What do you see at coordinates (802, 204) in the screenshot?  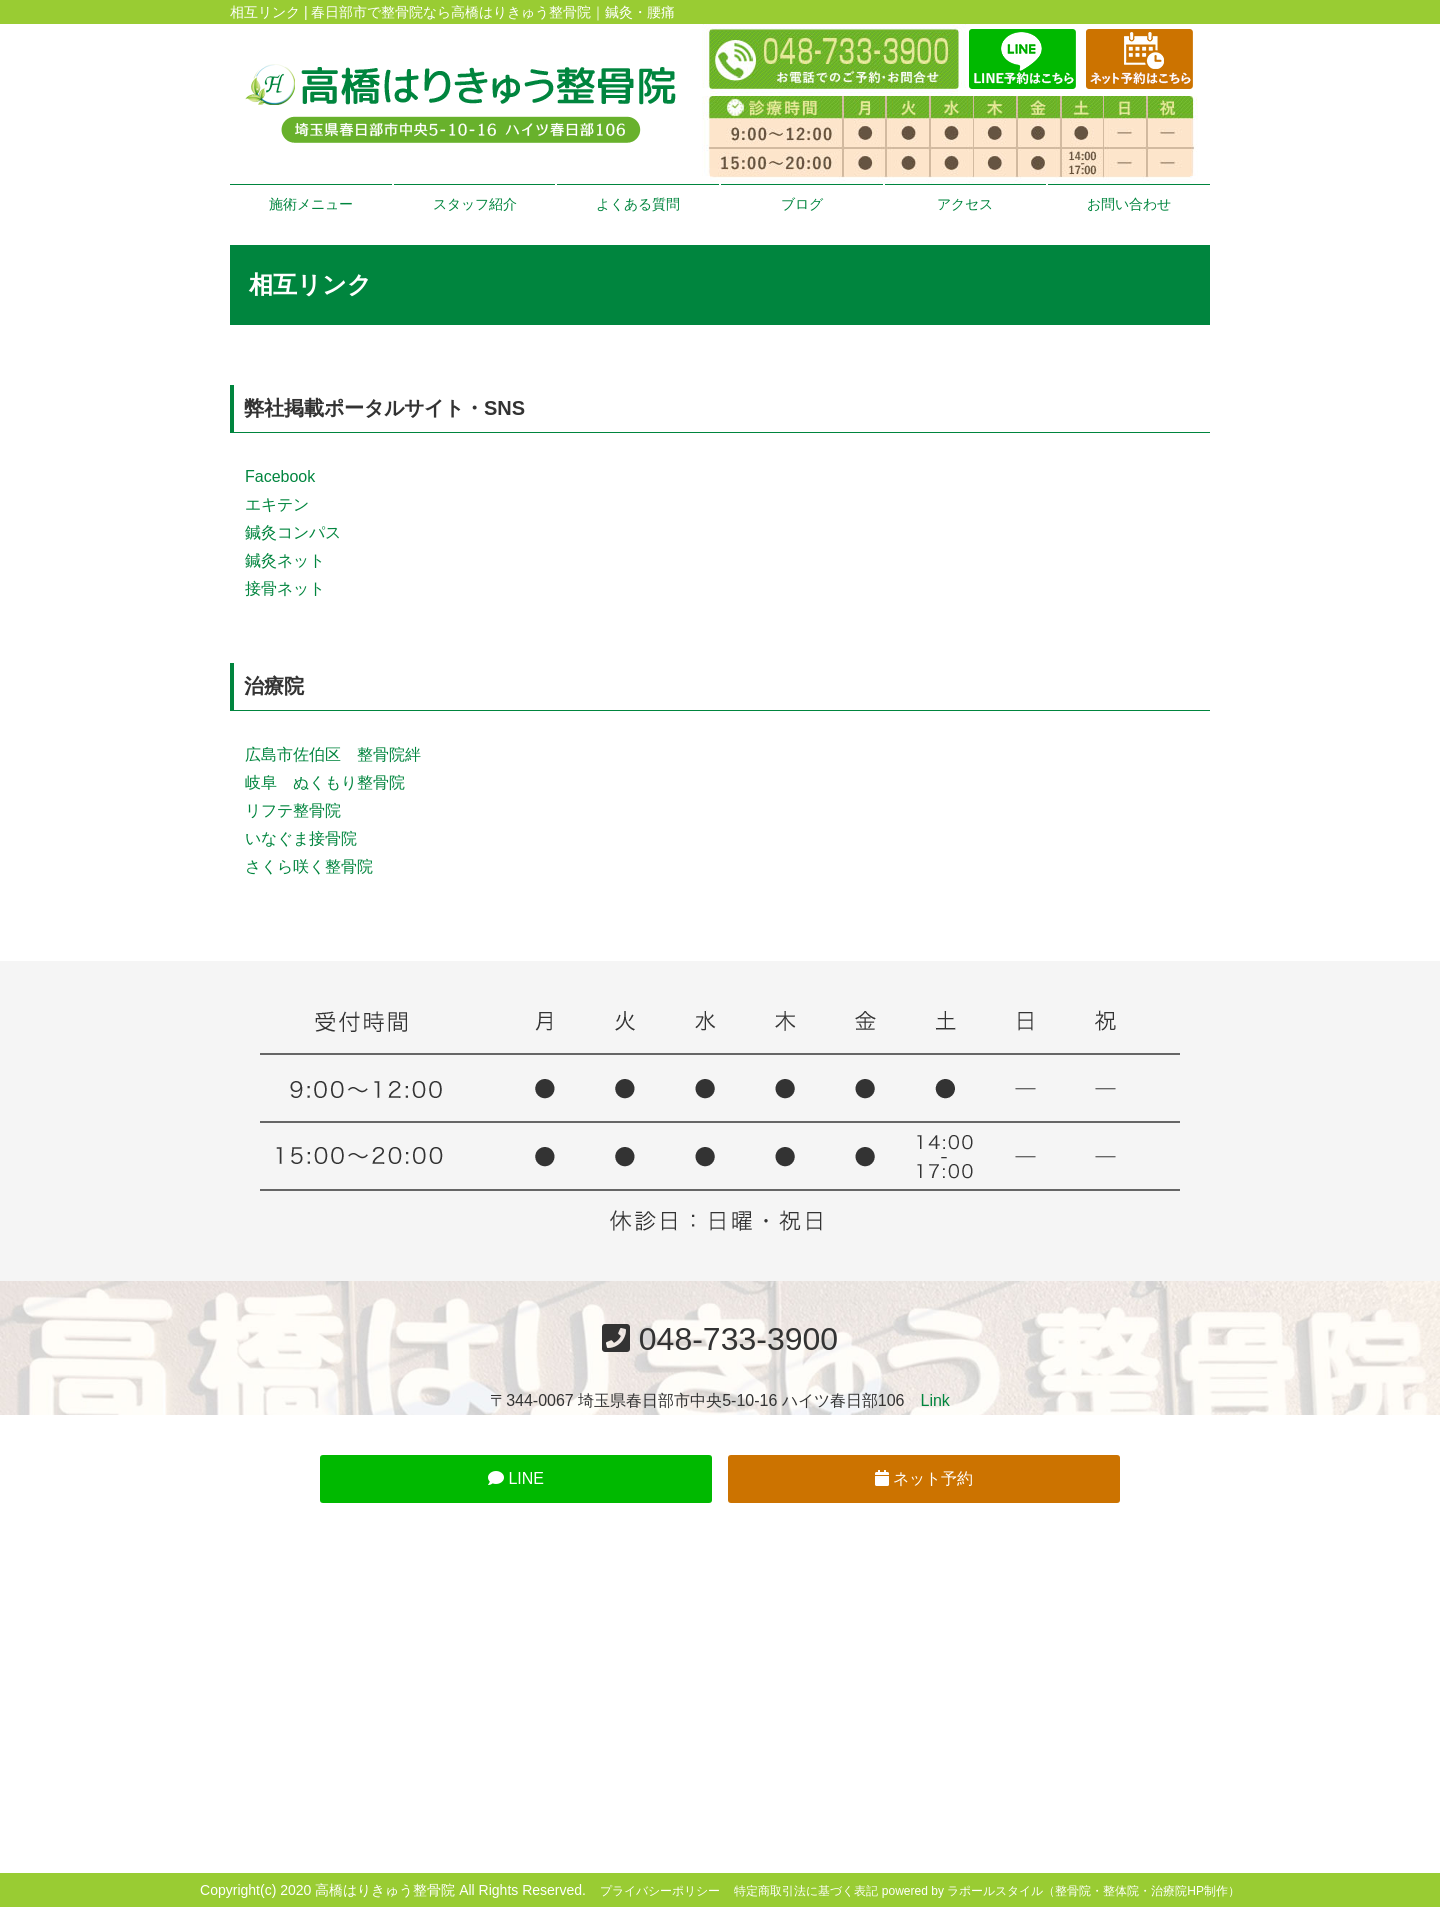 I see `ブログ` at bounding box center [802, 204].